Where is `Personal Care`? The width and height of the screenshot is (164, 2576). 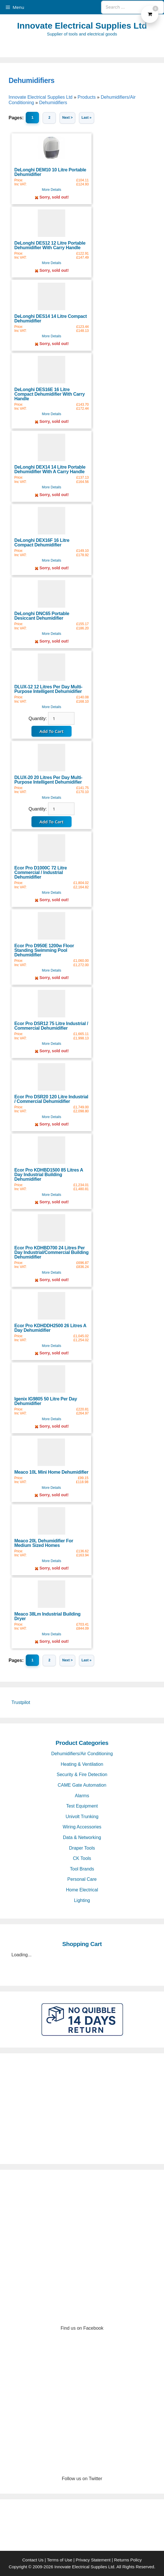
Personal Care is located at coordinates (81, 1879).